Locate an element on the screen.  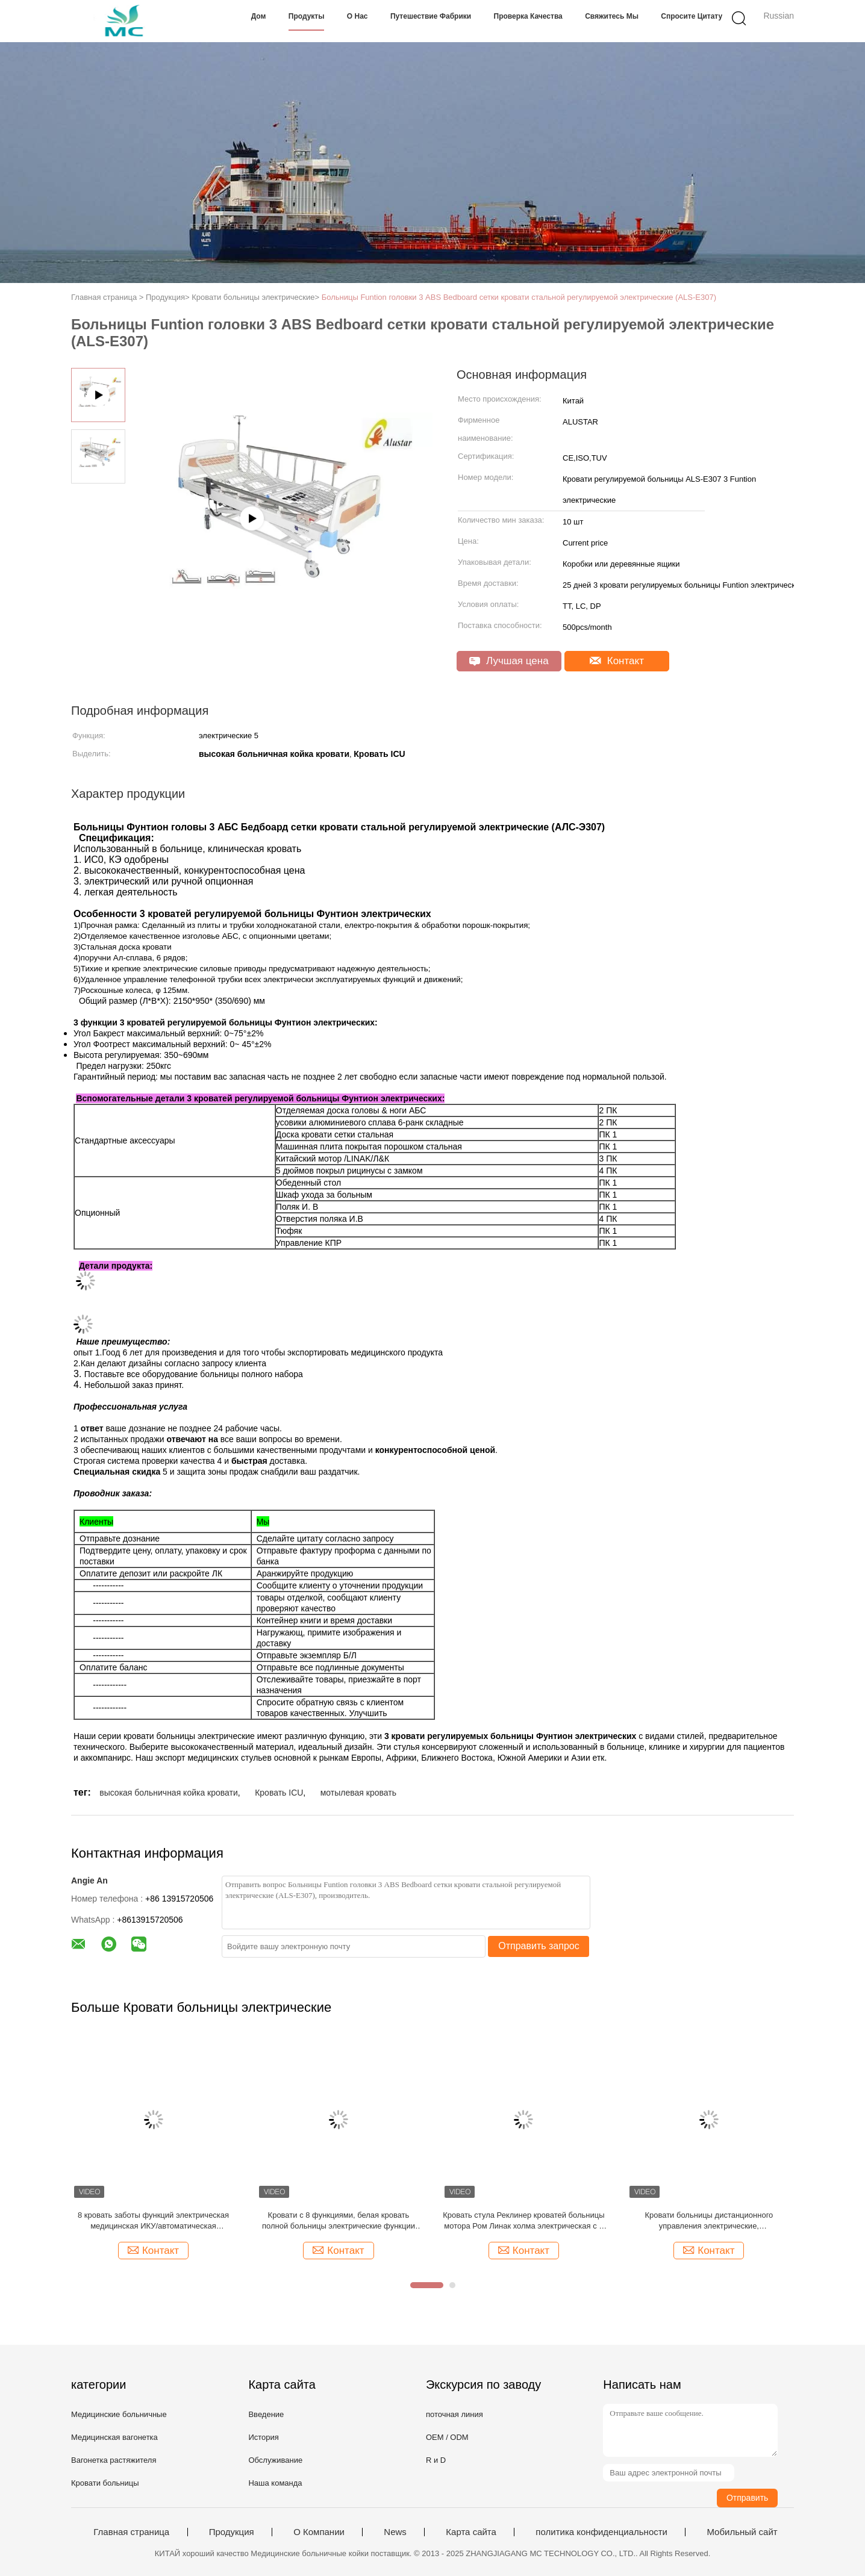
Вагонетка растяжителя is located at coordinates (113, 2460).